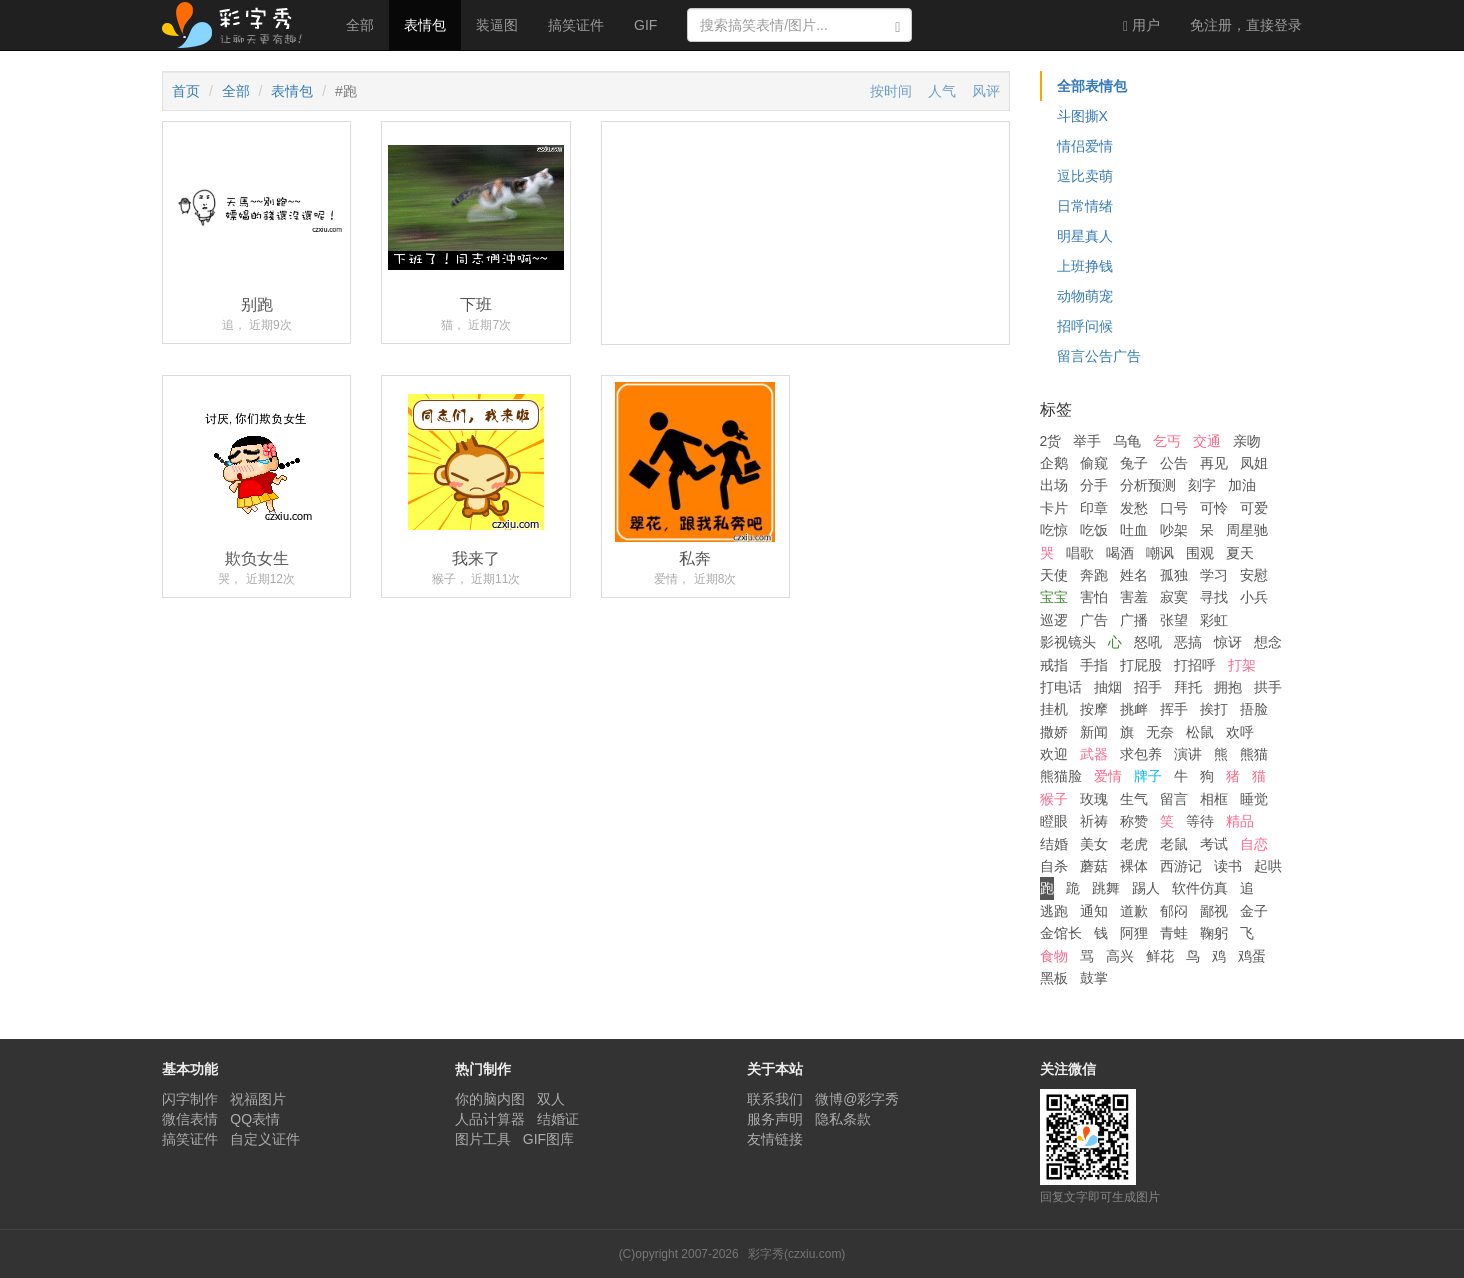 This screenshot has width=1464, height=1278. I want to click on 自恋, so click(1254, 844).